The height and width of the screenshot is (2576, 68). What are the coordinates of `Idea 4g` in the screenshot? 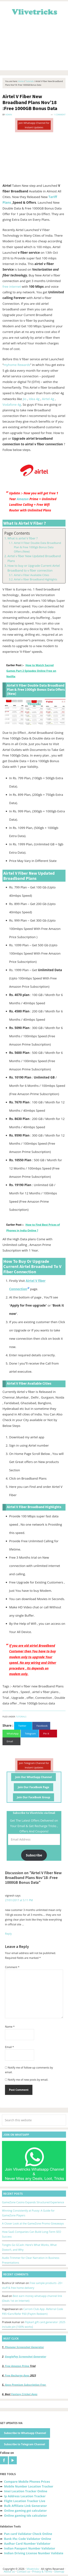 It's located at (34, 399).